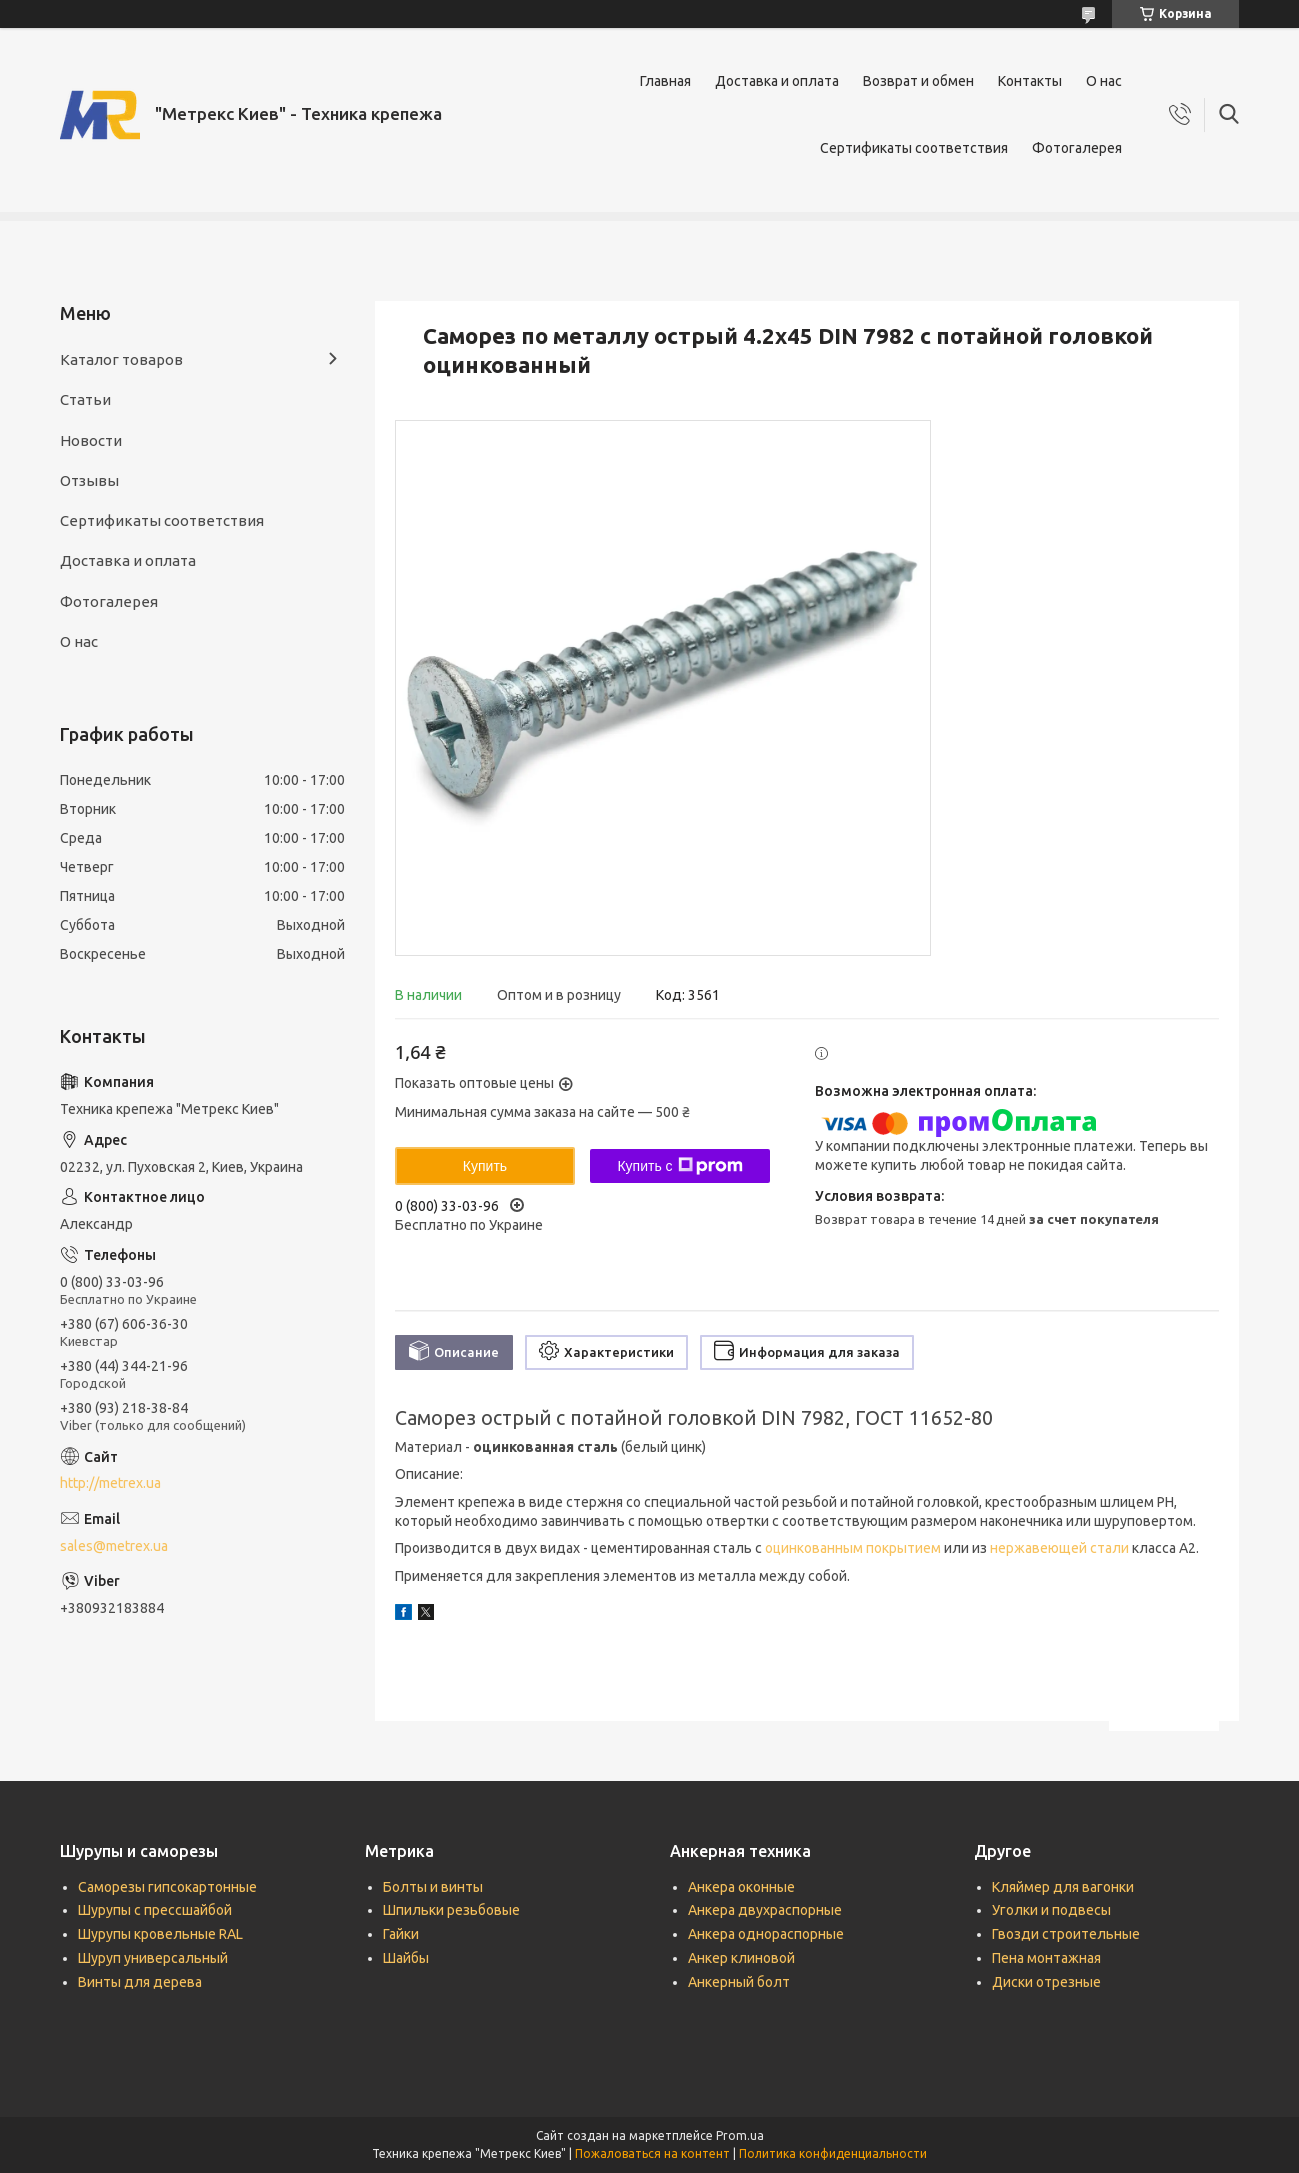 The width and height of the screenshot is (1299, 2173). What do you see at coordinates (485, 1166) in the screenshot?
I see `Купить` at bounding box center [485, 1166].